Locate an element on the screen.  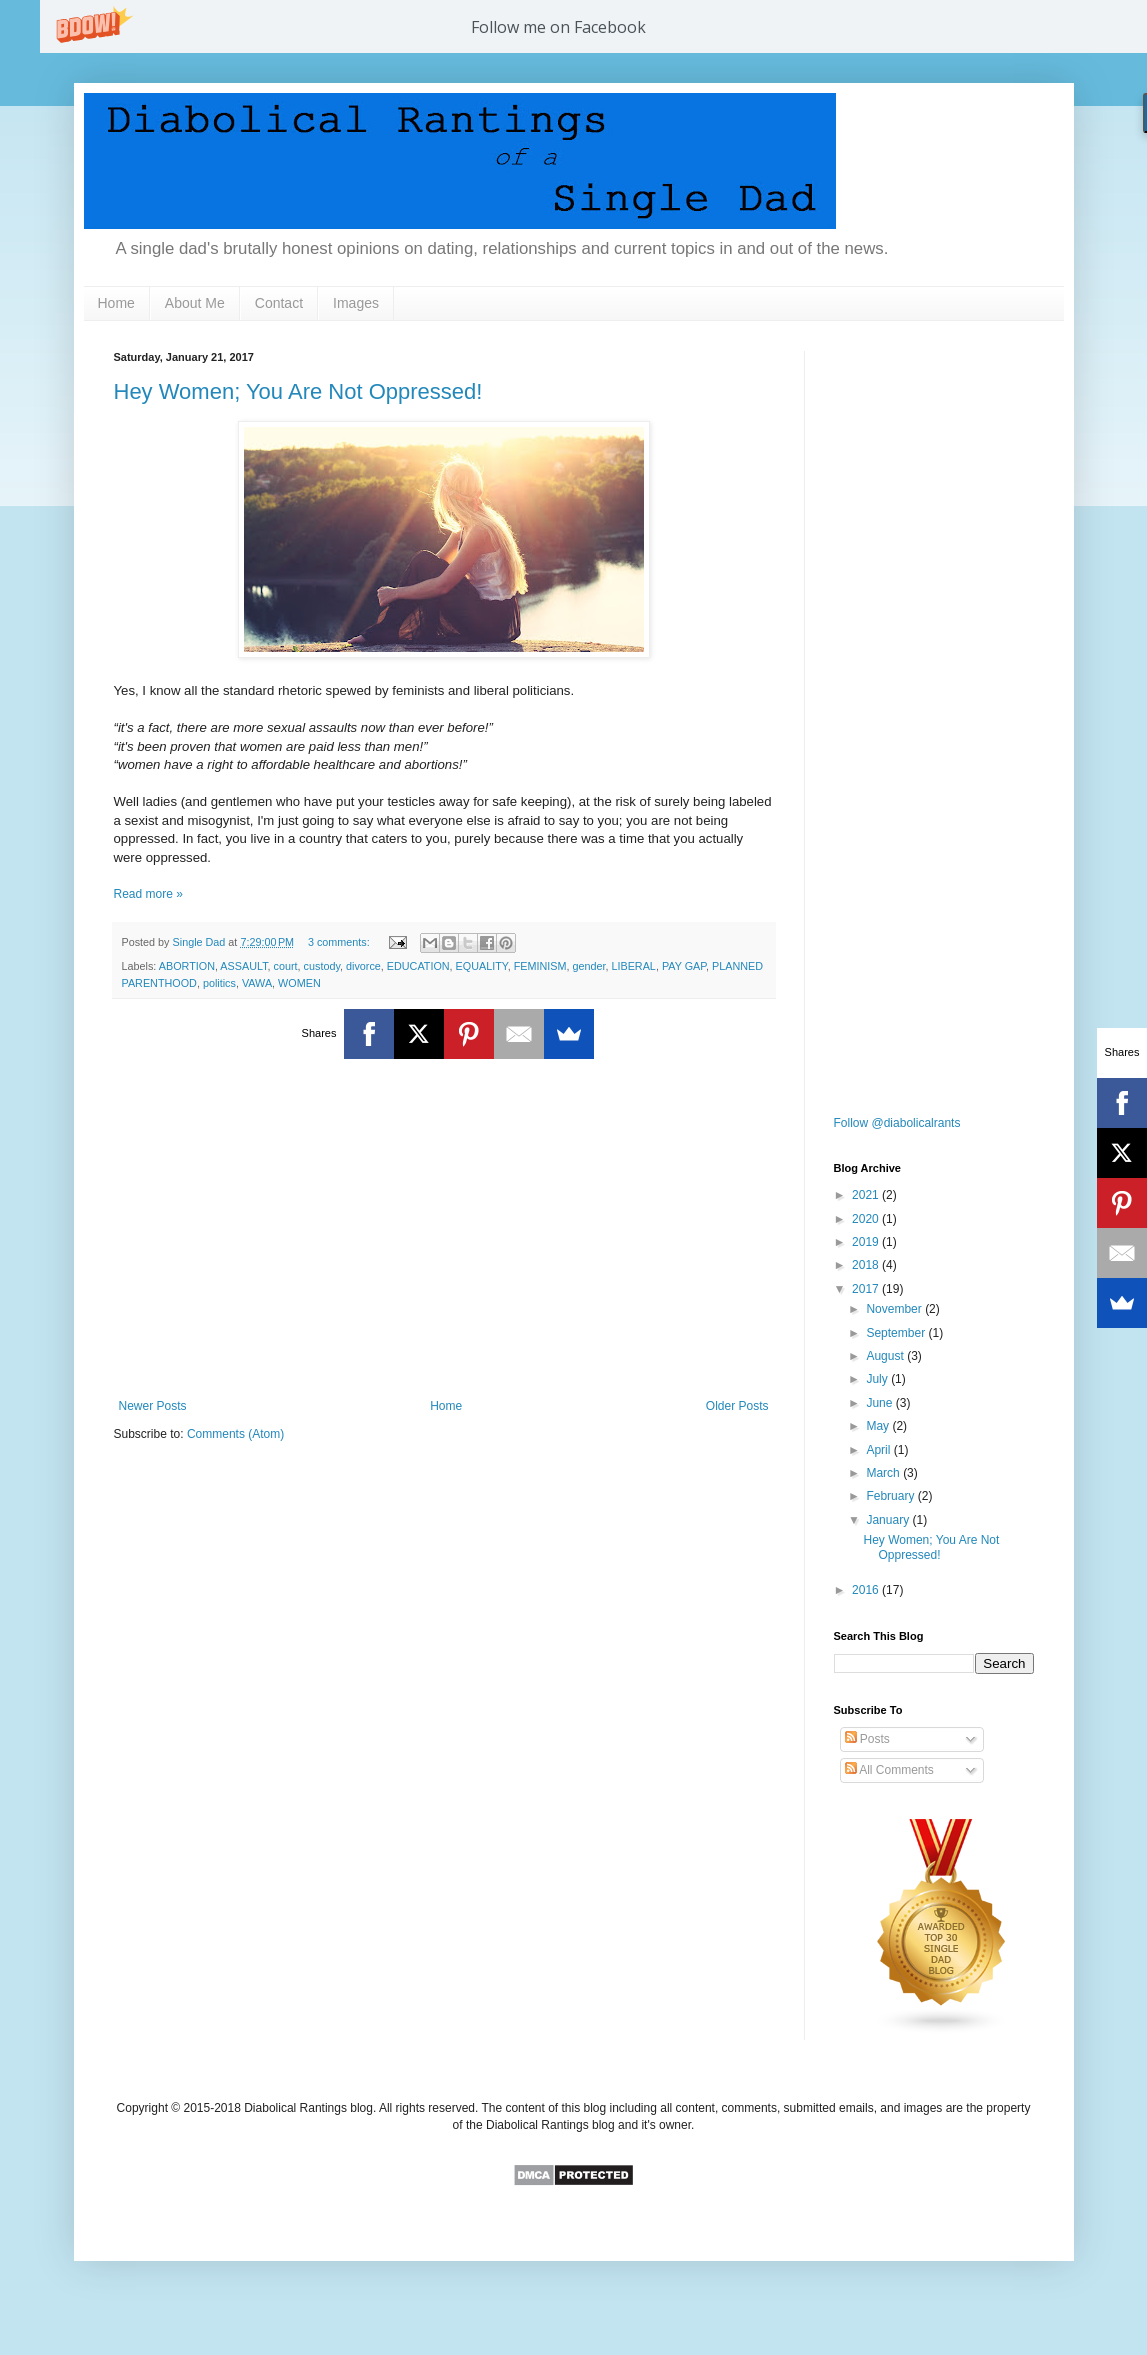
January is located at coordinates (889, 1520).